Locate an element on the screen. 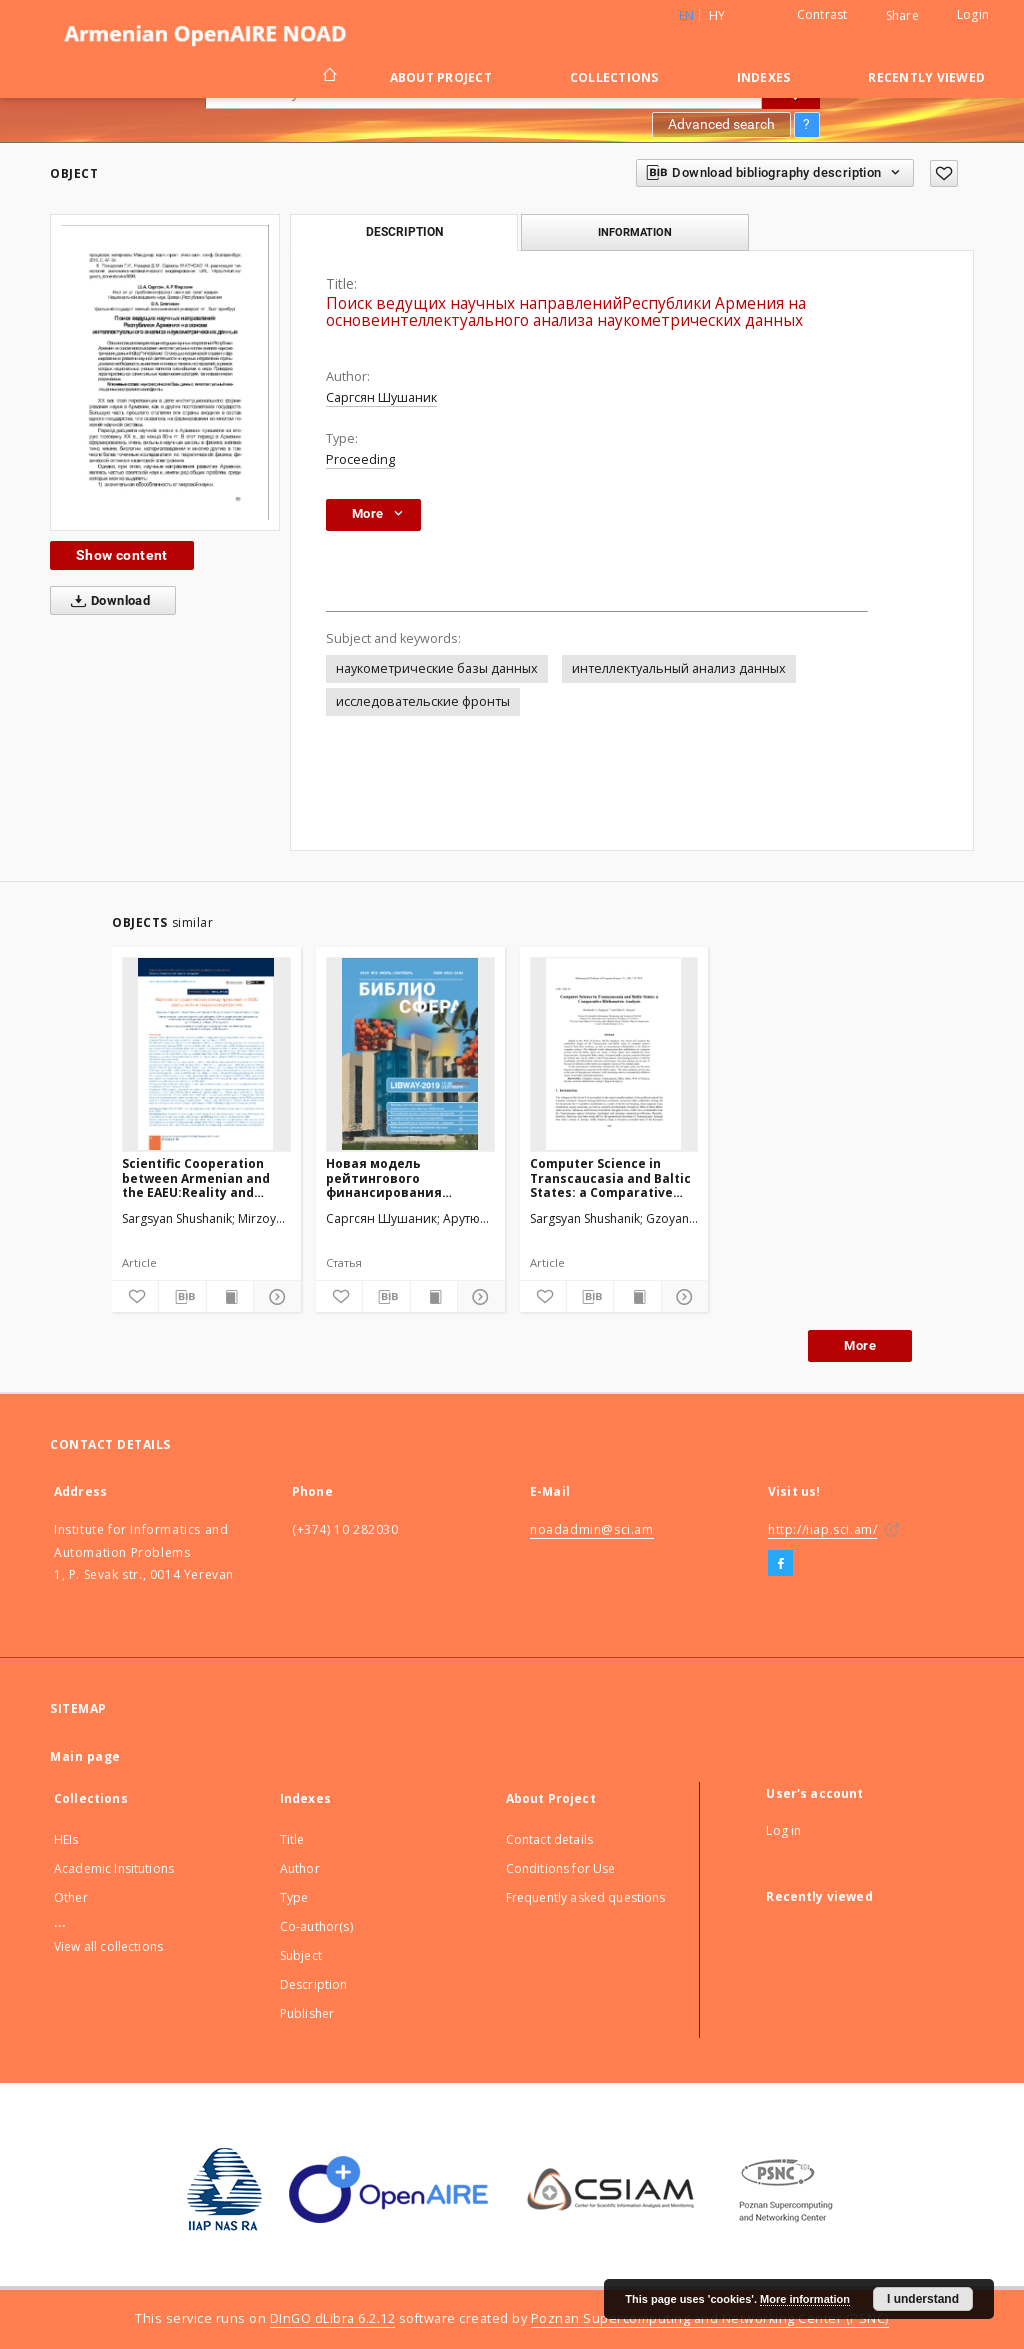 The image size is (1024, 2349). Саргсян Шушаник is located at coordinates (381, 397).